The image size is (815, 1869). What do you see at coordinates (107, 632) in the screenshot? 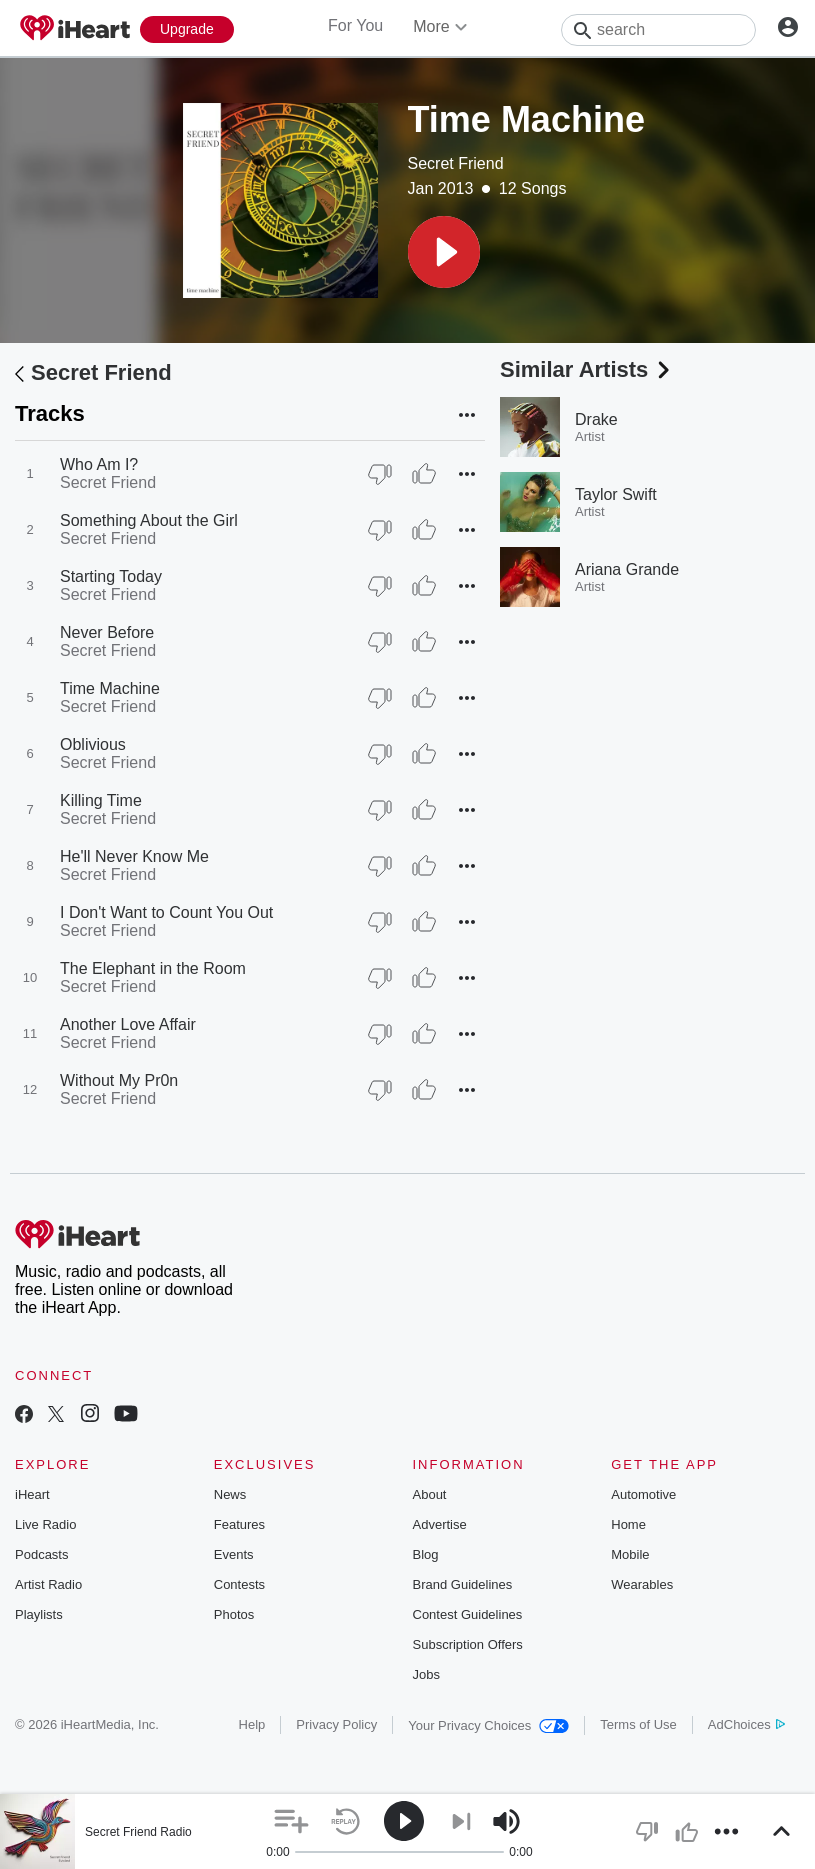
I see `Never Before` at bounding box center [107, 632].